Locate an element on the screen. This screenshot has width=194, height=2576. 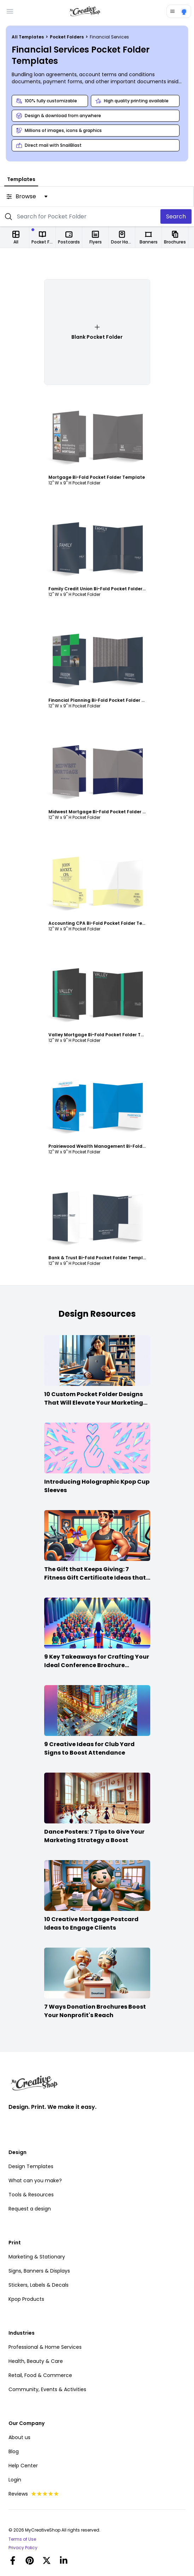
Privacy Policy is located at coordinates (22, 2548).